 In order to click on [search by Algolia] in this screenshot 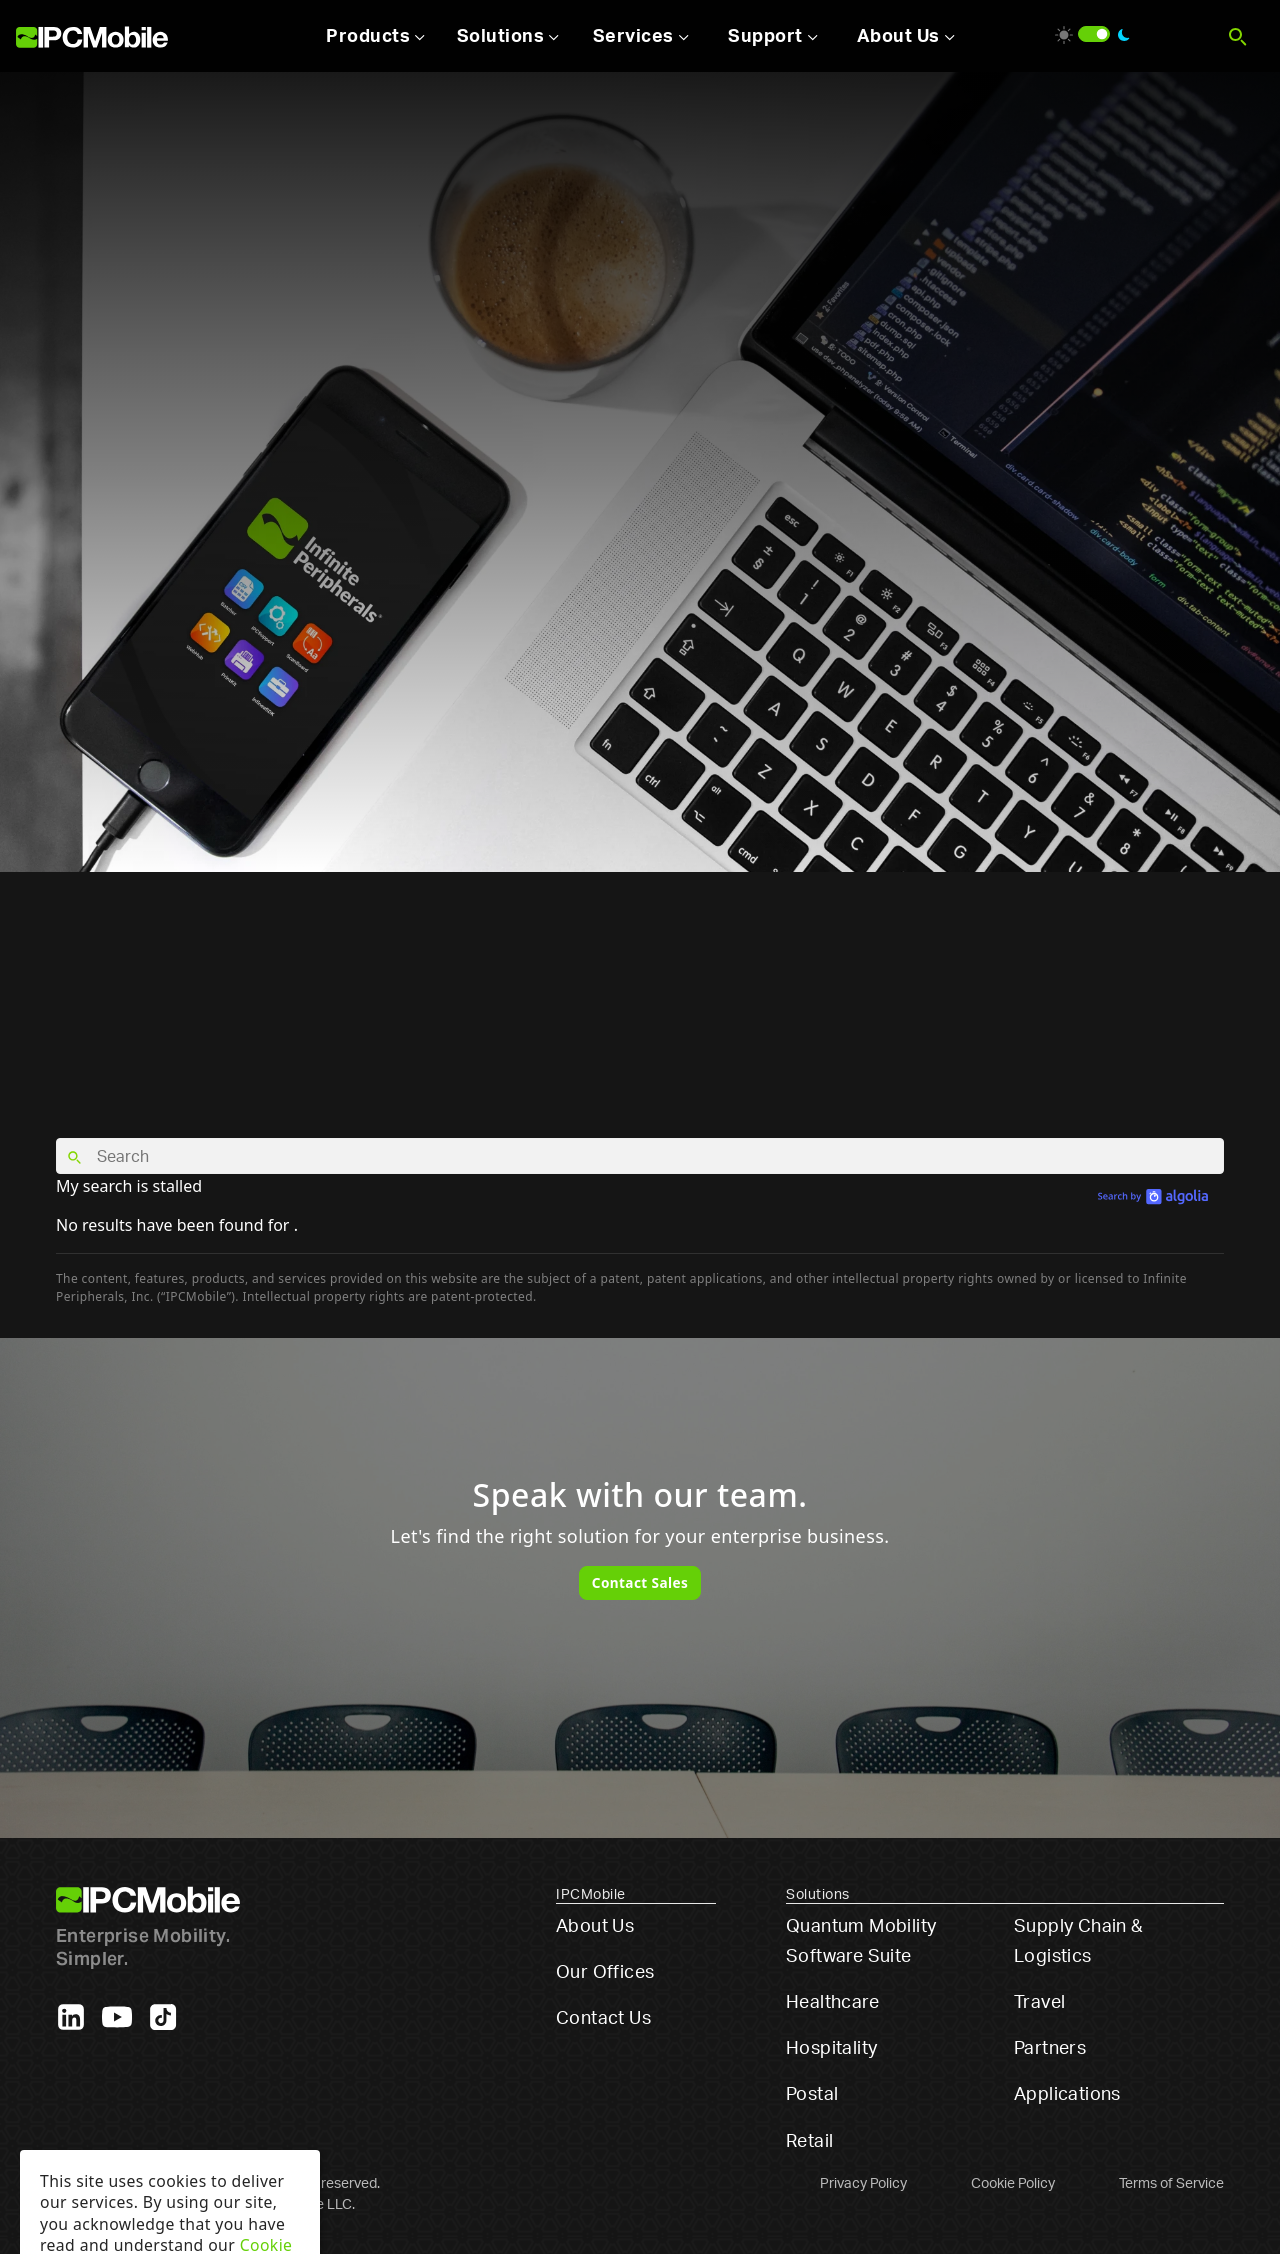, I will do `click(1153, 1195)`.